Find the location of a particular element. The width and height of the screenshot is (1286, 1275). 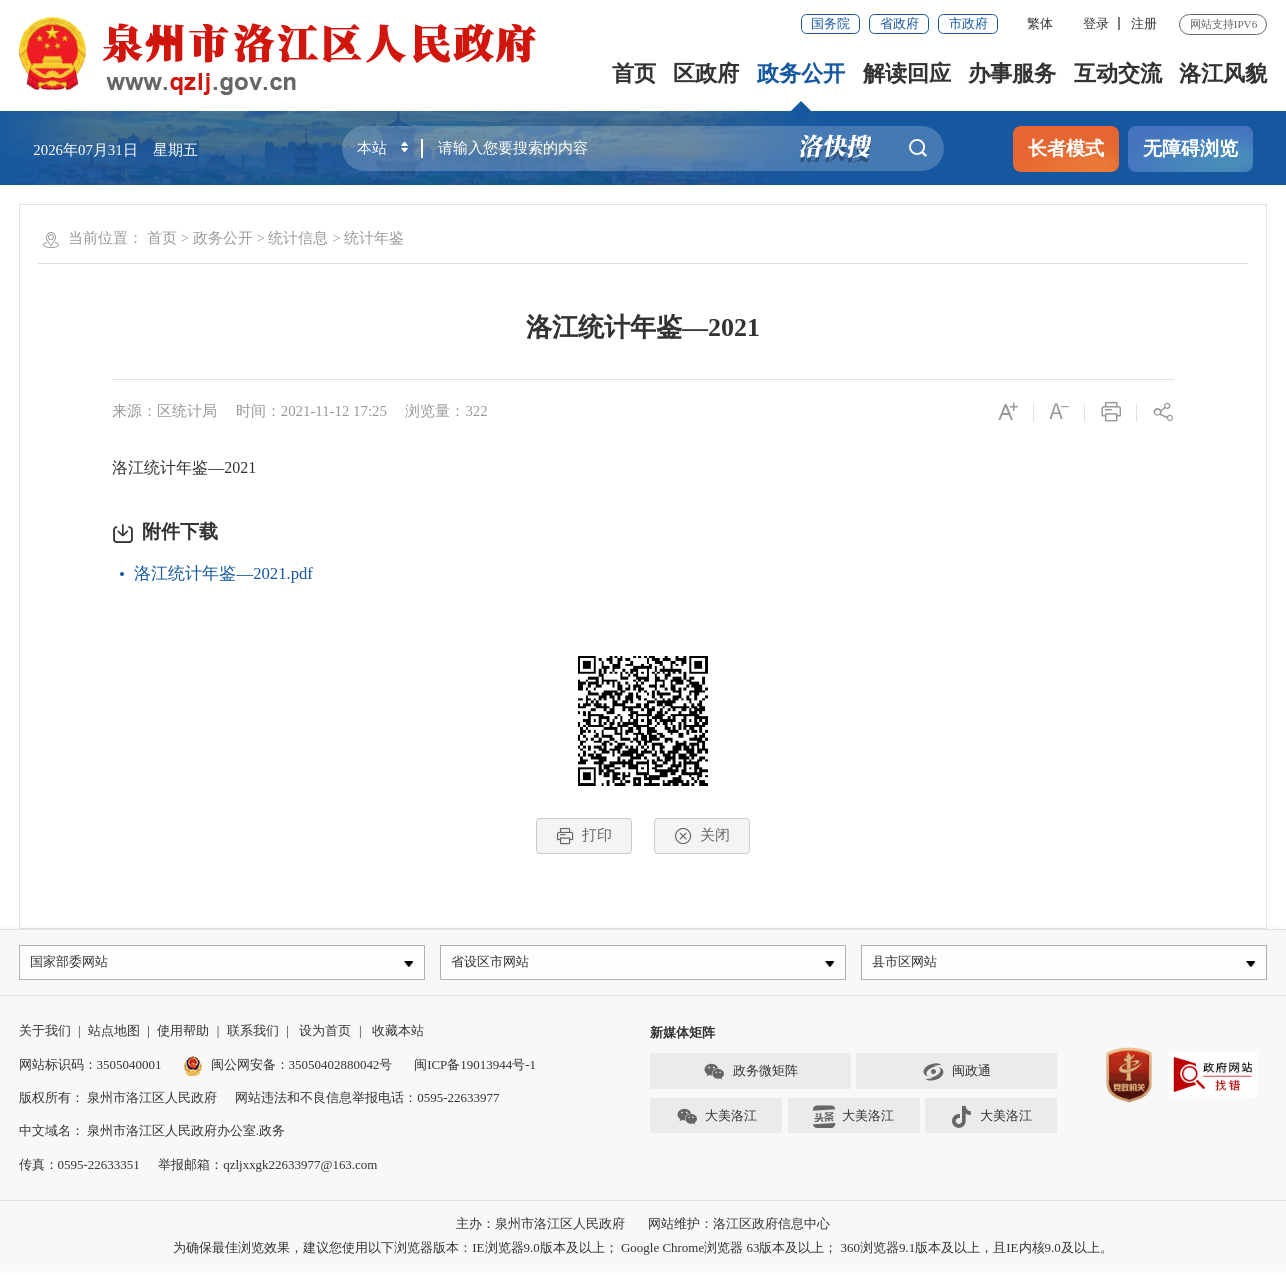

区政府 is located at coordinates (706, 73).